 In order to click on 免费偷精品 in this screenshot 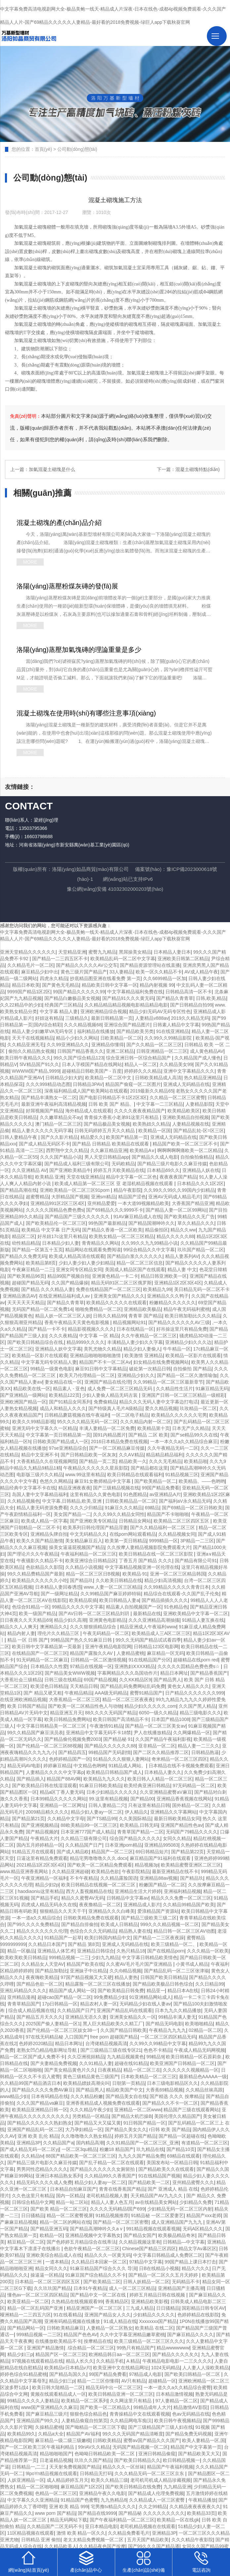, I will do `click(105, 1401)`.